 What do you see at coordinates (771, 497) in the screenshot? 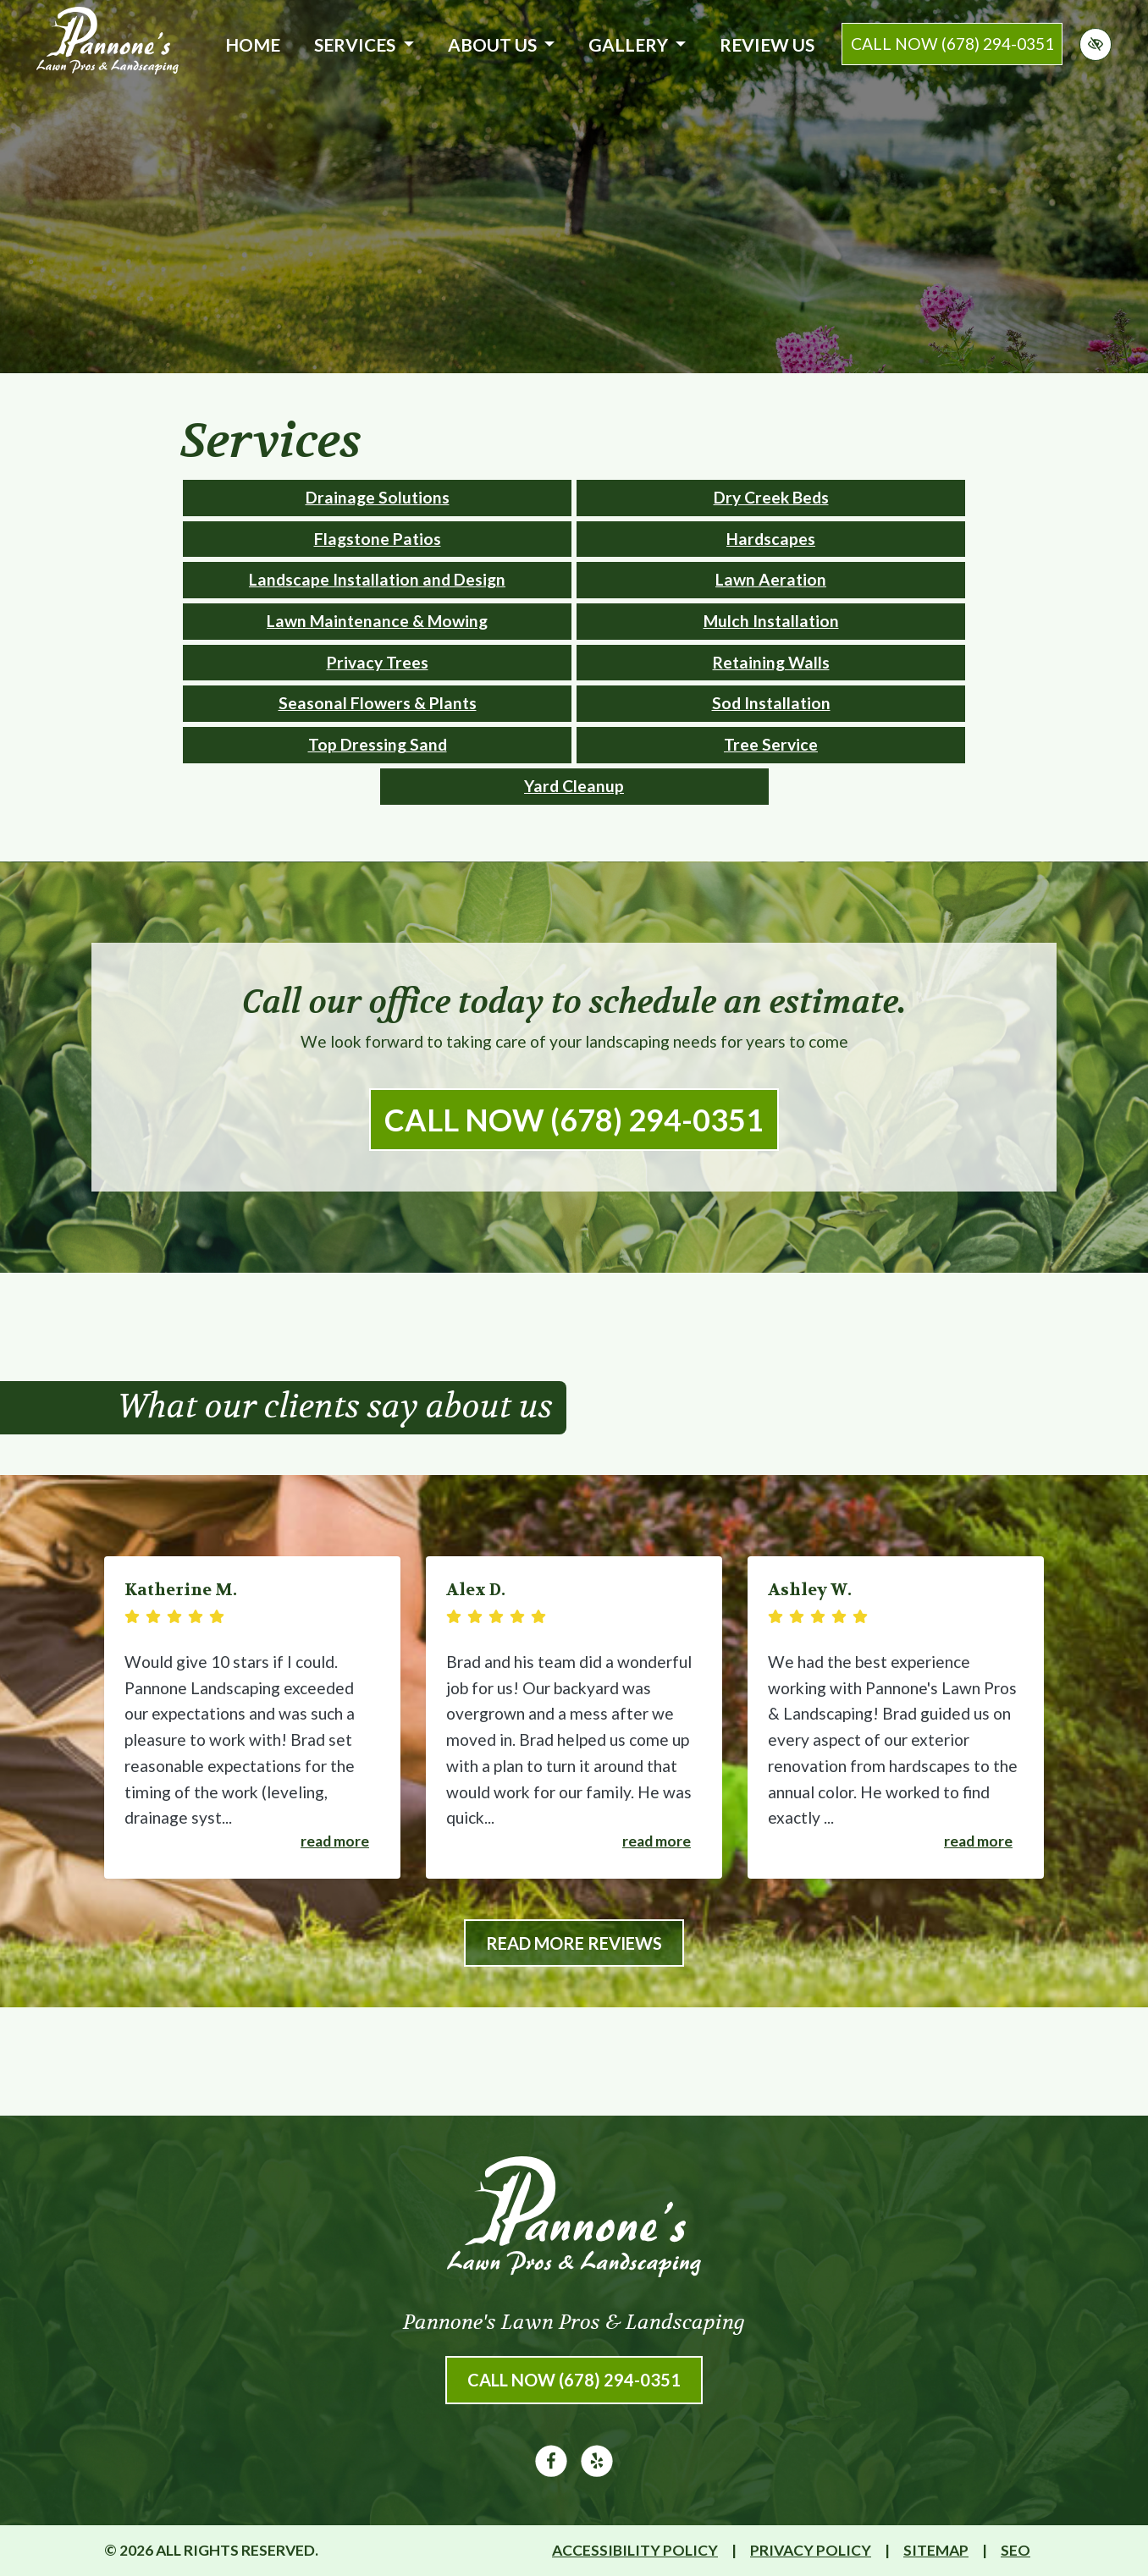
I see `Dry Creek Beds` at bounding box center [771, 497].